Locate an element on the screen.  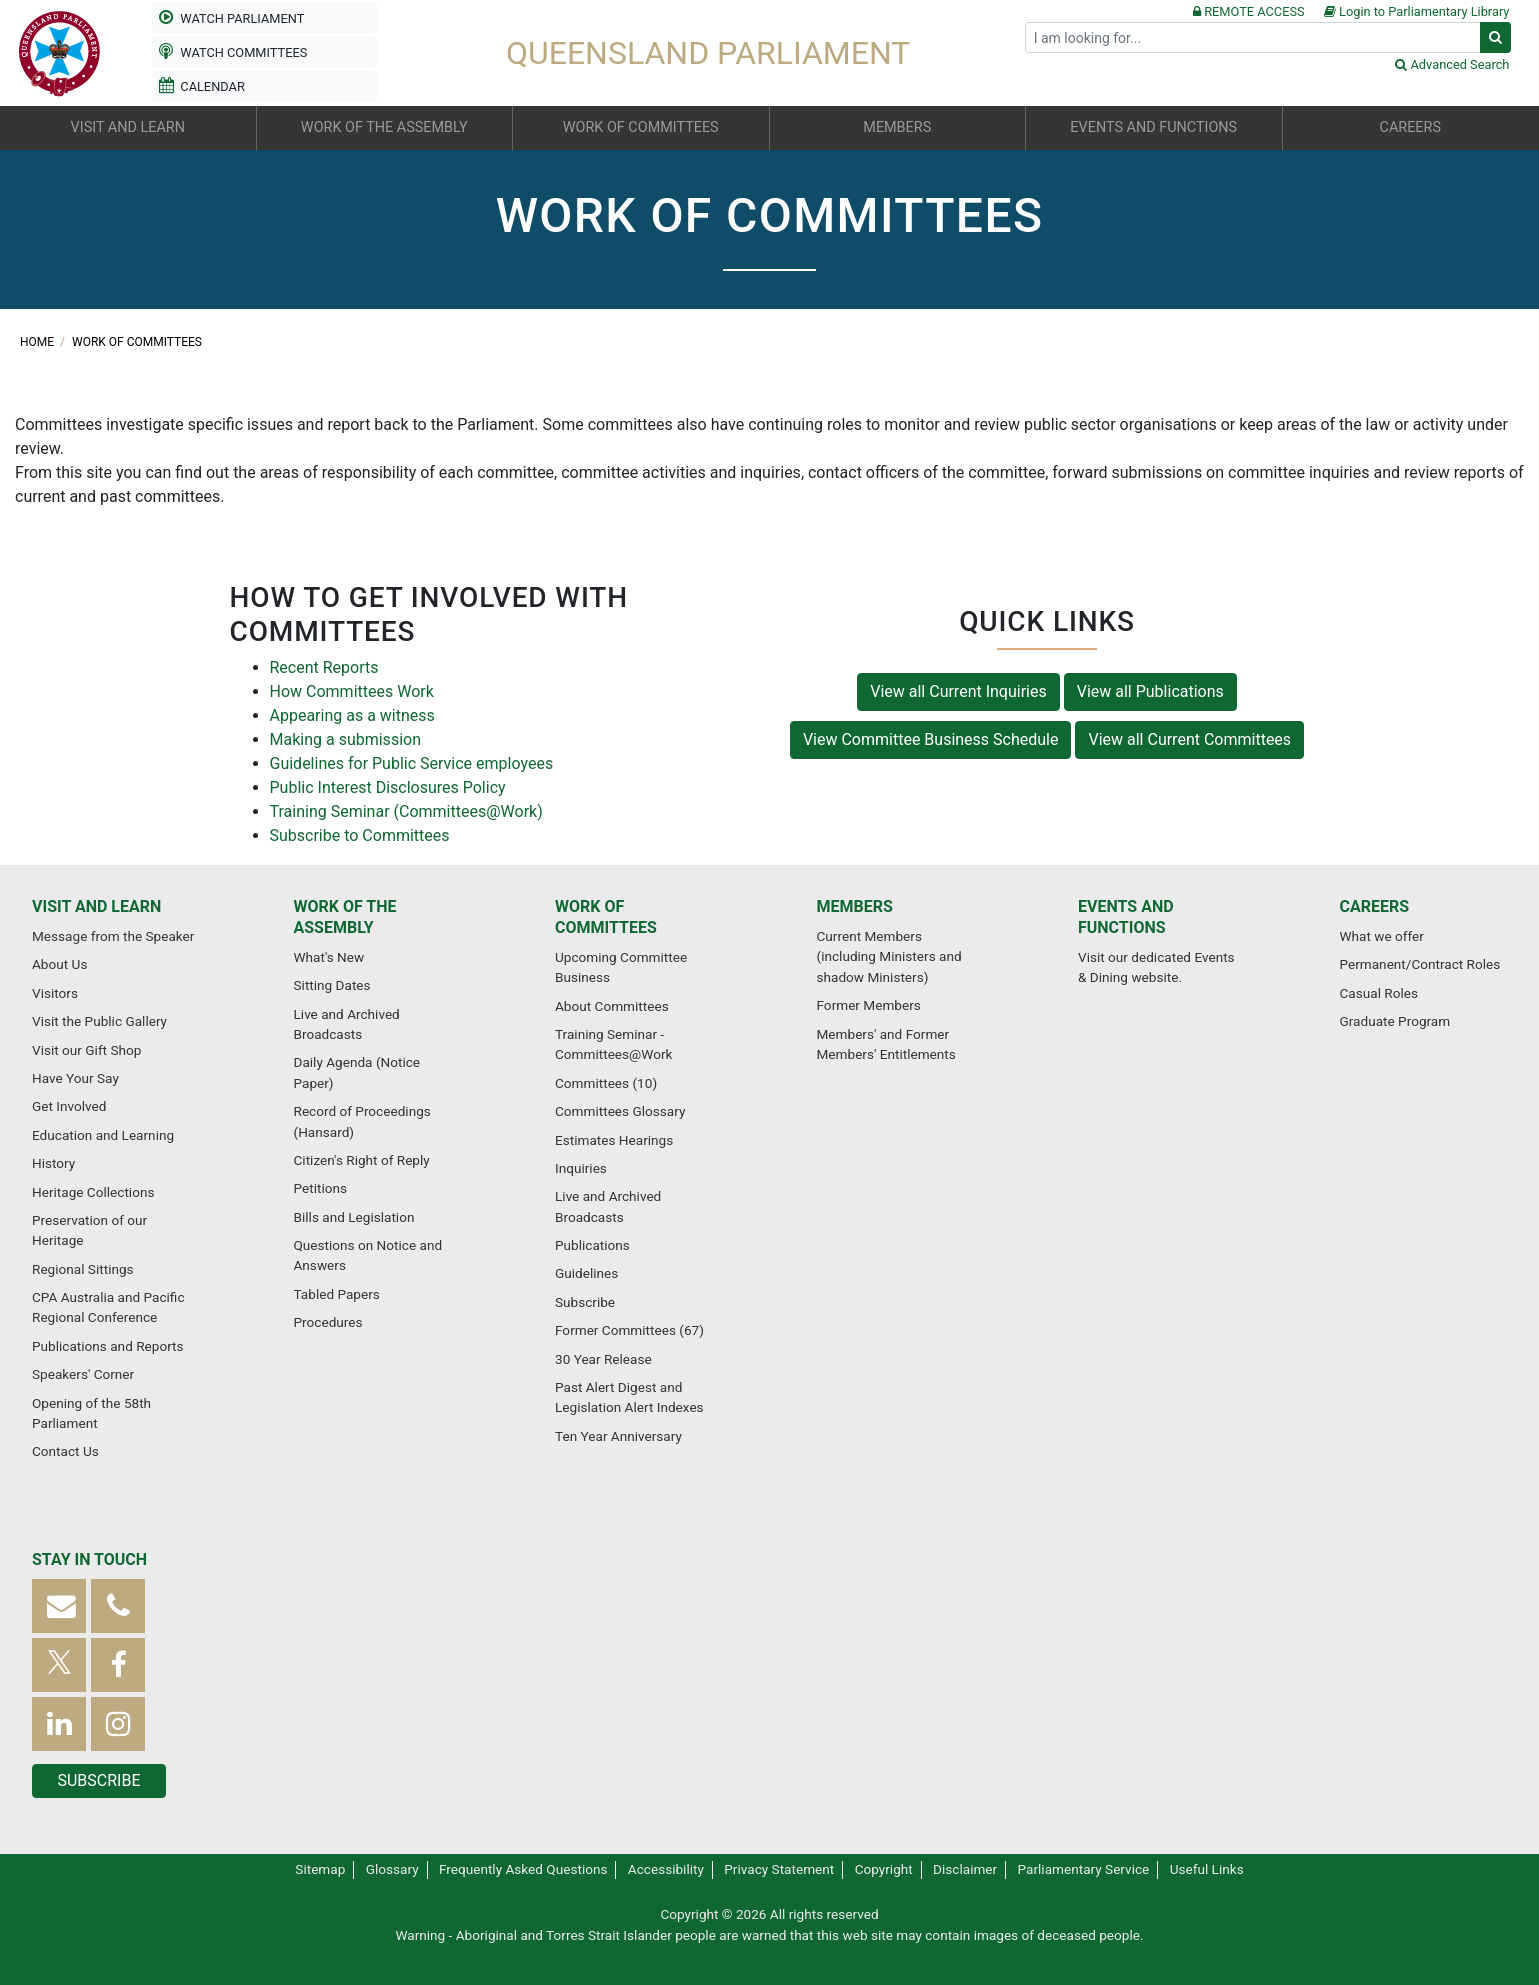
Disclaimer is located at coordinates (965, 1869).